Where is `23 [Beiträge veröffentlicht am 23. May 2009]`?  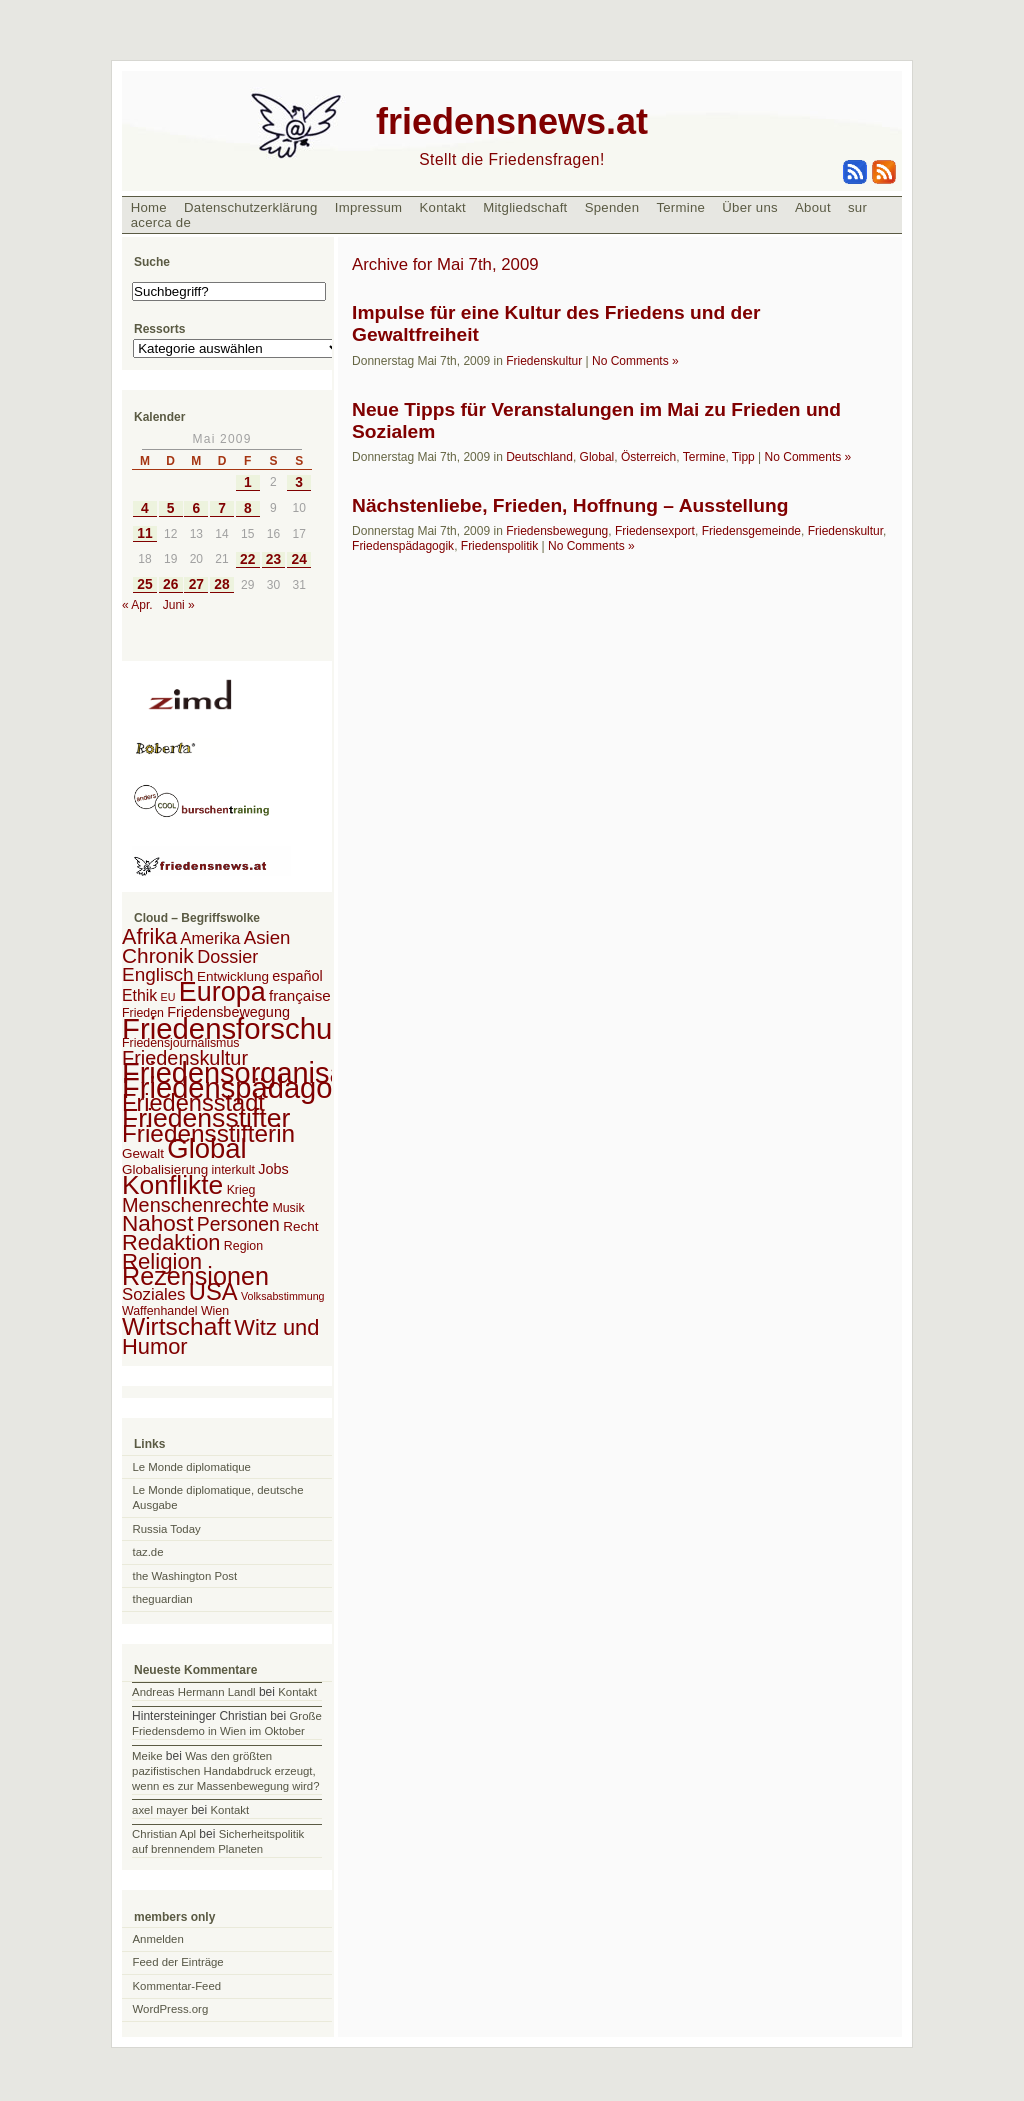 23 [Beiträge veröffentlicht am 23. May 2009] is located at coordinates (273, 559).